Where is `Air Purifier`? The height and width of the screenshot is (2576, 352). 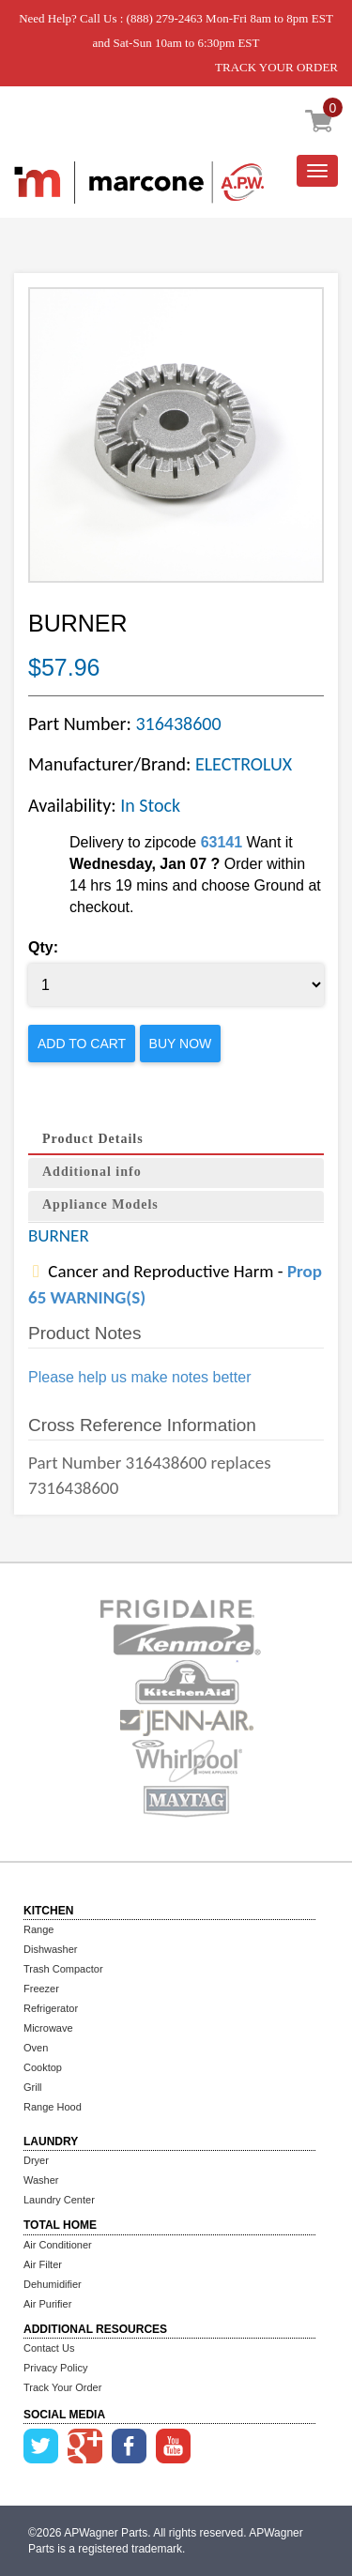
Air Purifier is located at coordinates (47, 2303).